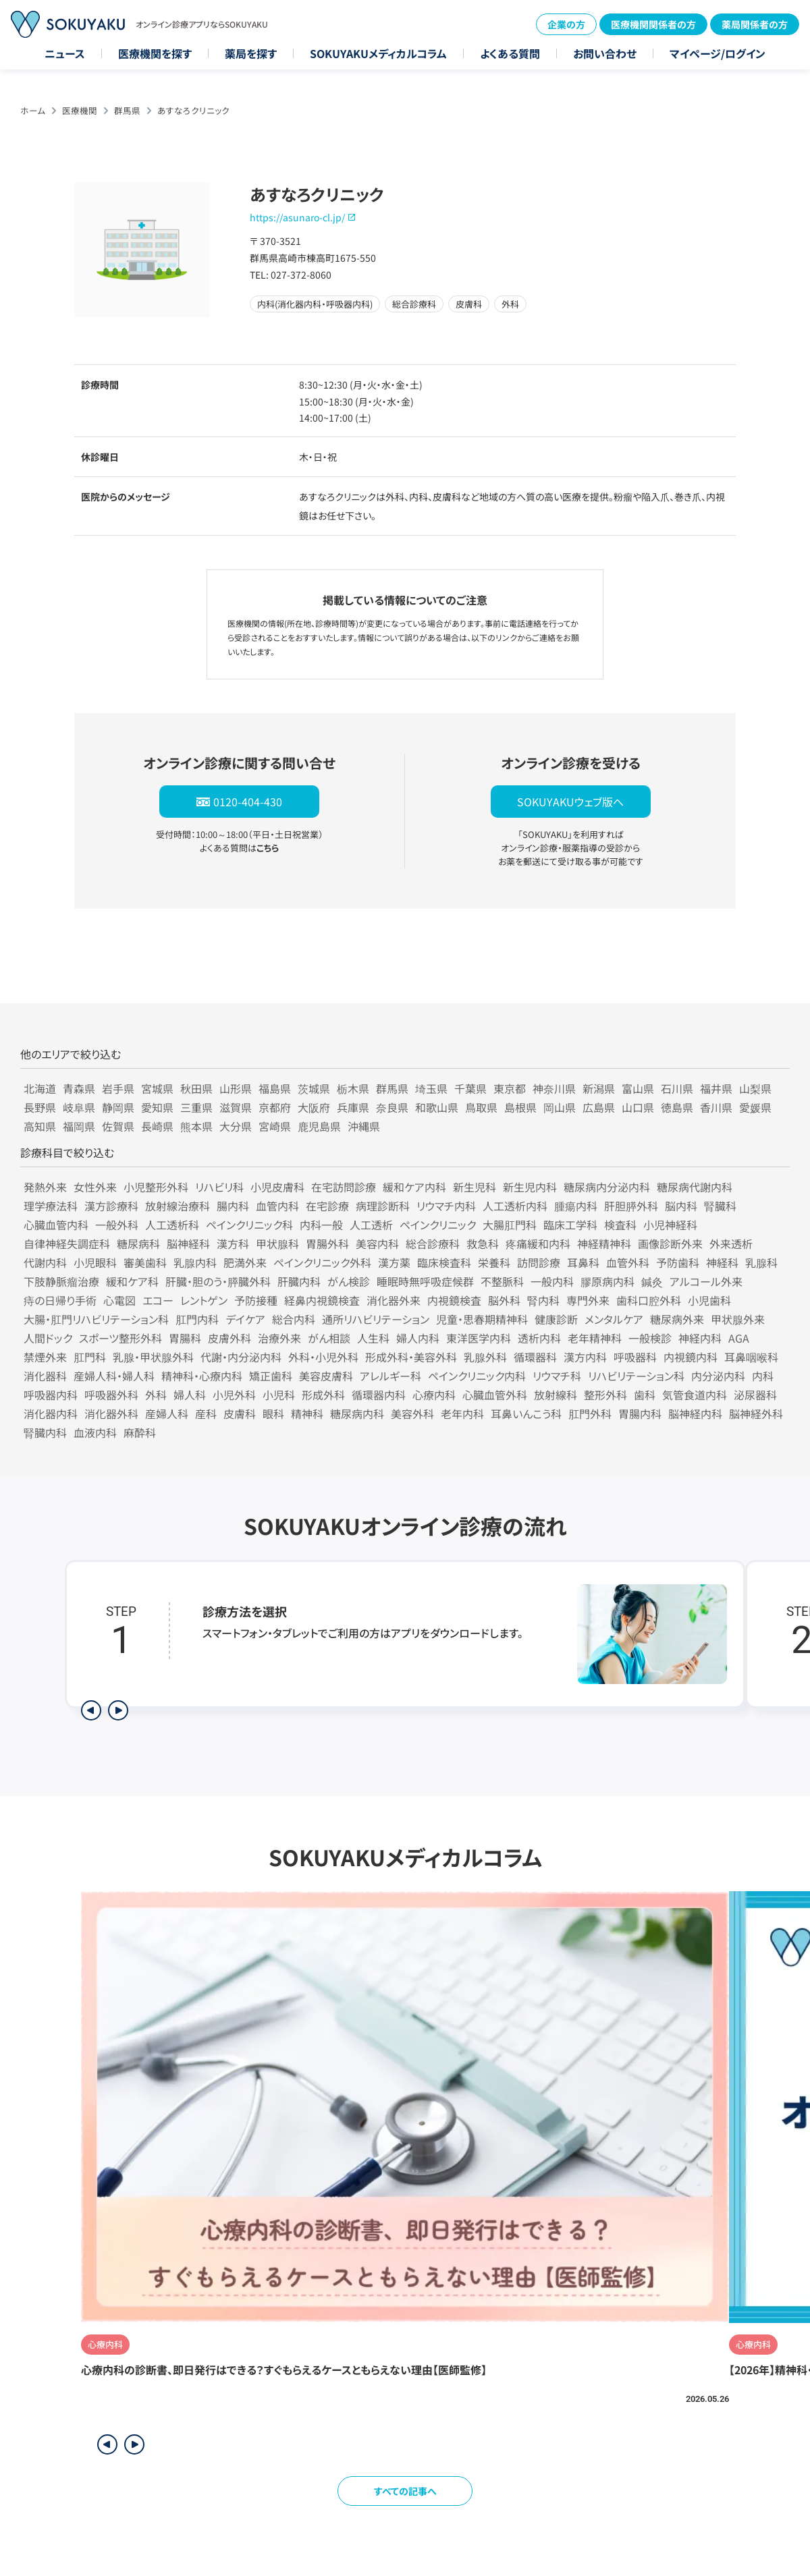 Image resolution: width=810 pixels, height=2576 pixels. I want to click on 肝胆膵外科, so click(631, 1206).